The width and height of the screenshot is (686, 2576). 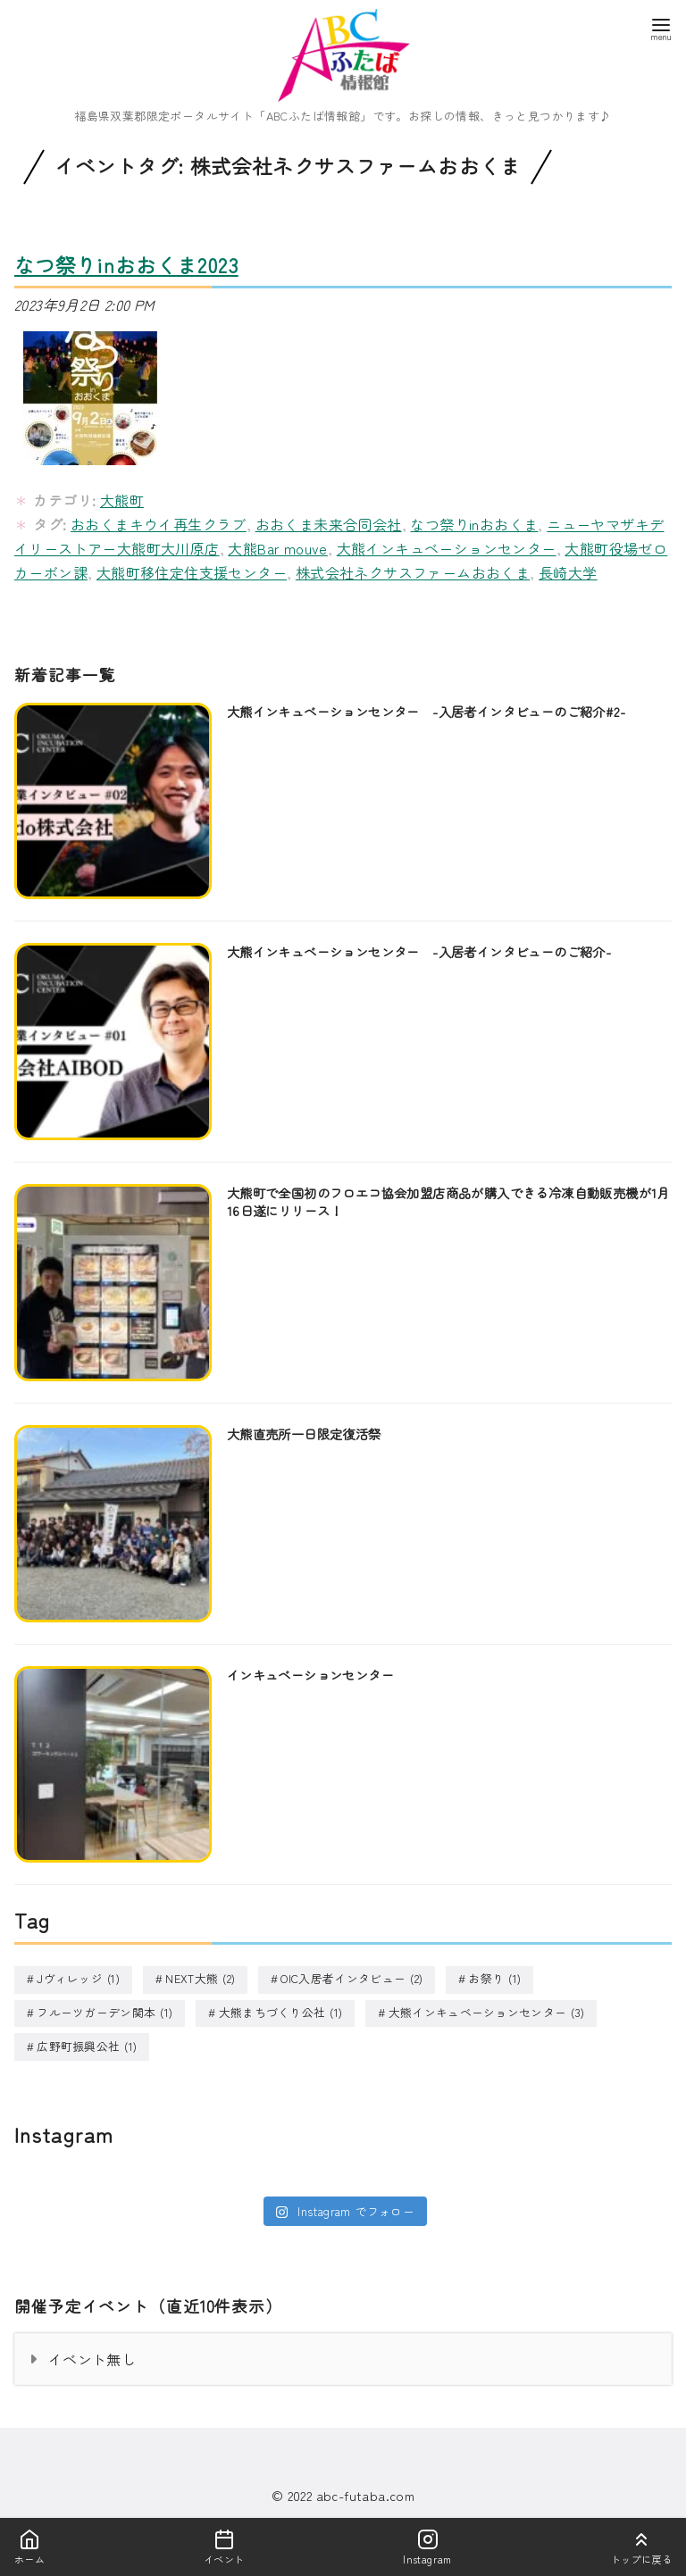 What do you see at coordinates (474, 524) in the screenshot?
I see `なつ祭りinおおくま` at bounding box center [474, 524].